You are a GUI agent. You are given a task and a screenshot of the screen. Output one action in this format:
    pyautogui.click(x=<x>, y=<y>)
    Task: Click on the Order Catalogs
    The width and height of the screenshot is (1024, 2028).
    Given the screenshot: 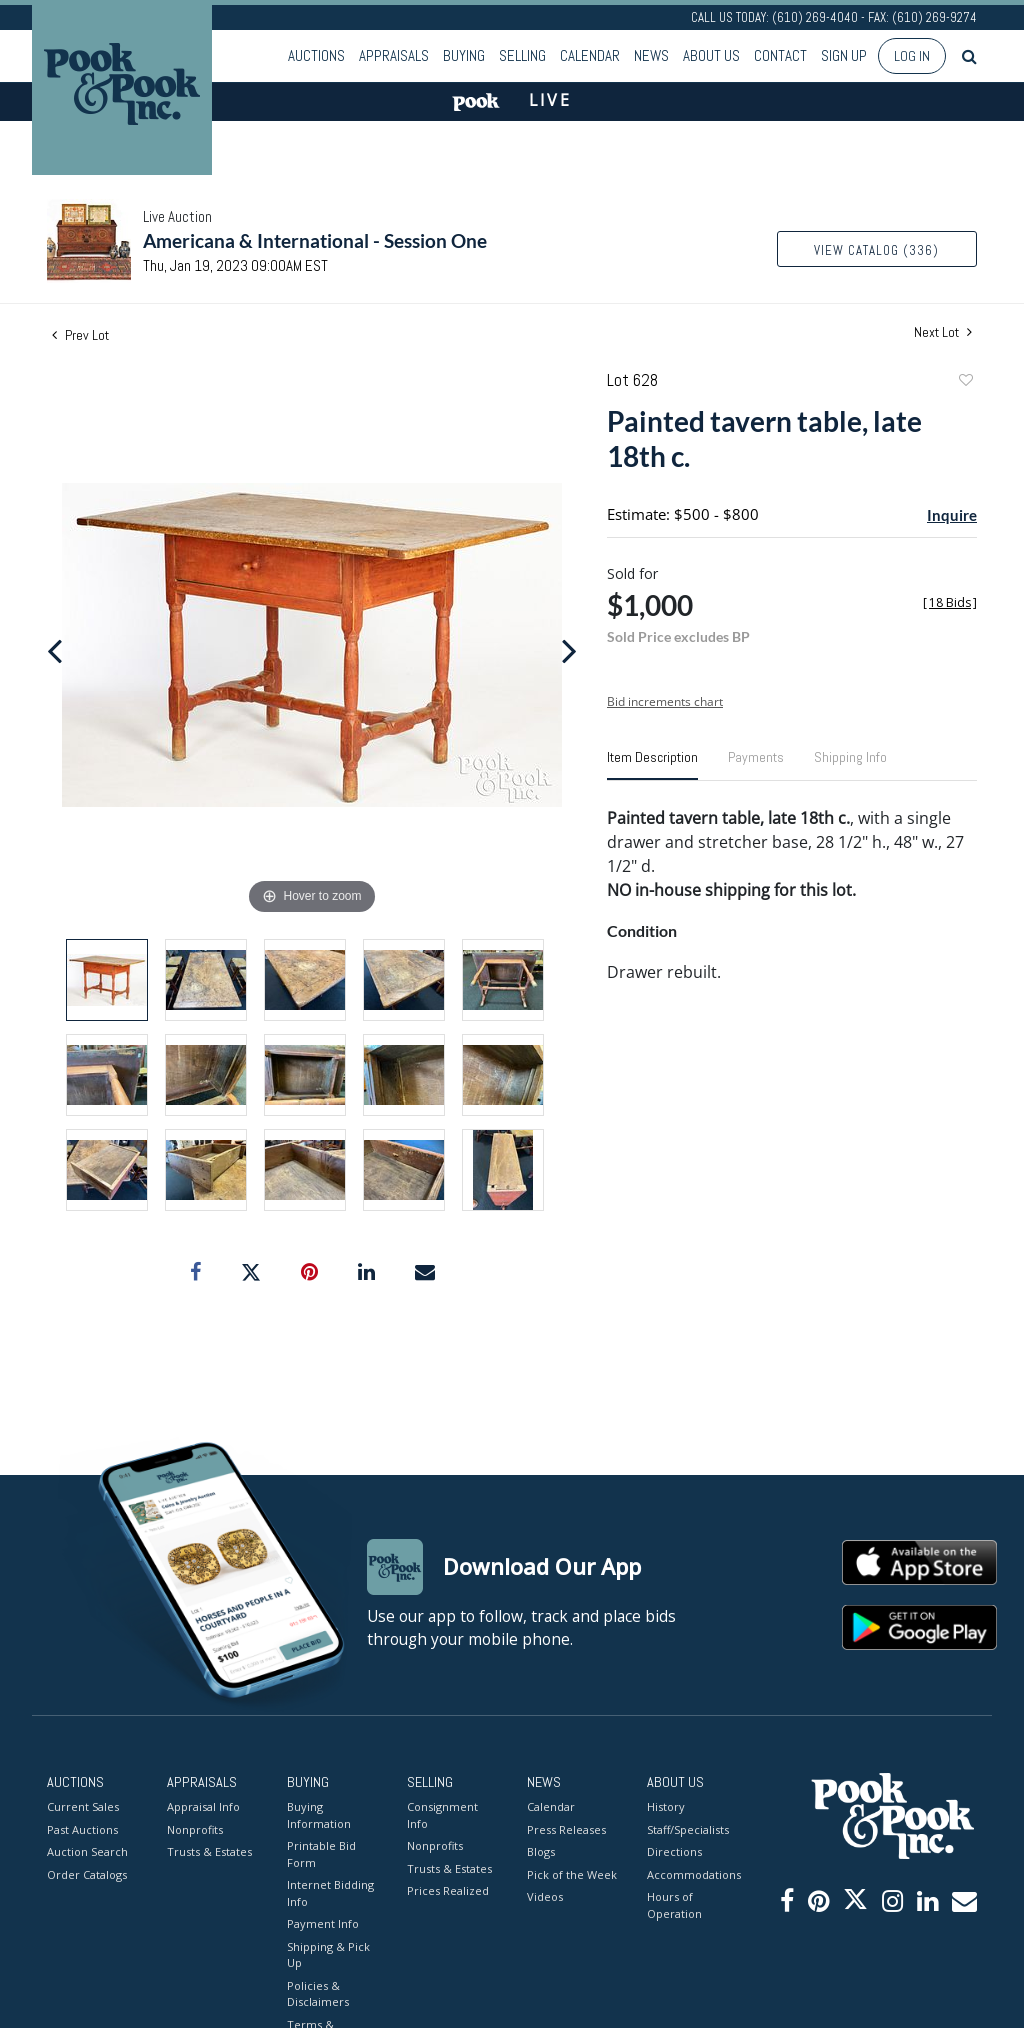 What is the action you would take?
    pyautogui.click(x=87, y=1873)
    